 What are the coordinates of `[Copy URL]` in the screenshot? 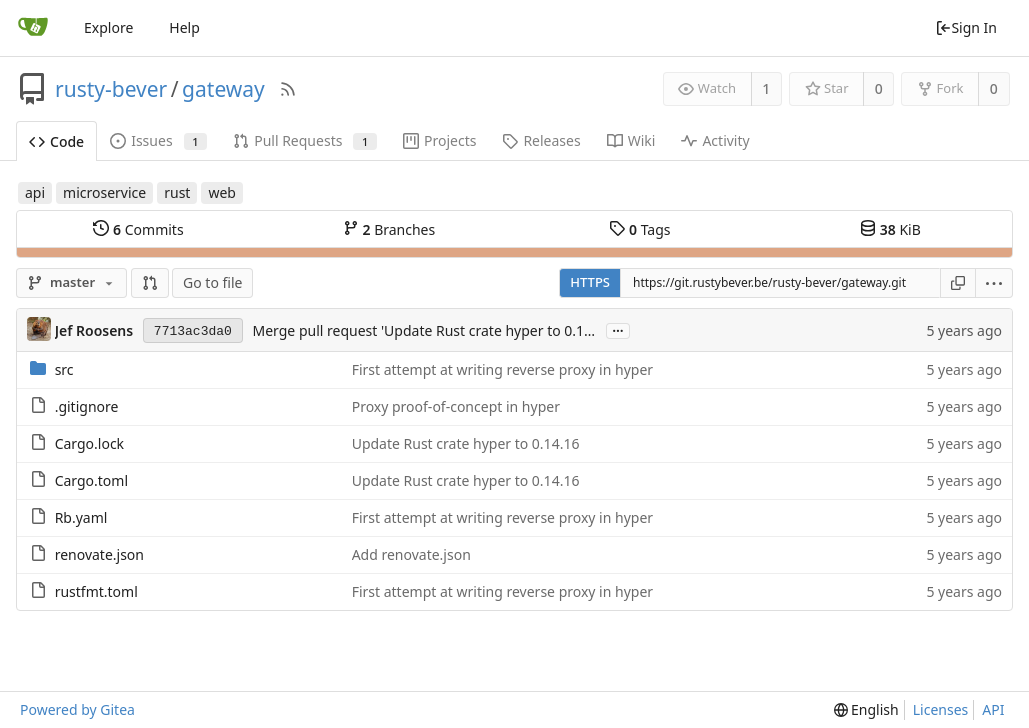 It's located at (958, 283).